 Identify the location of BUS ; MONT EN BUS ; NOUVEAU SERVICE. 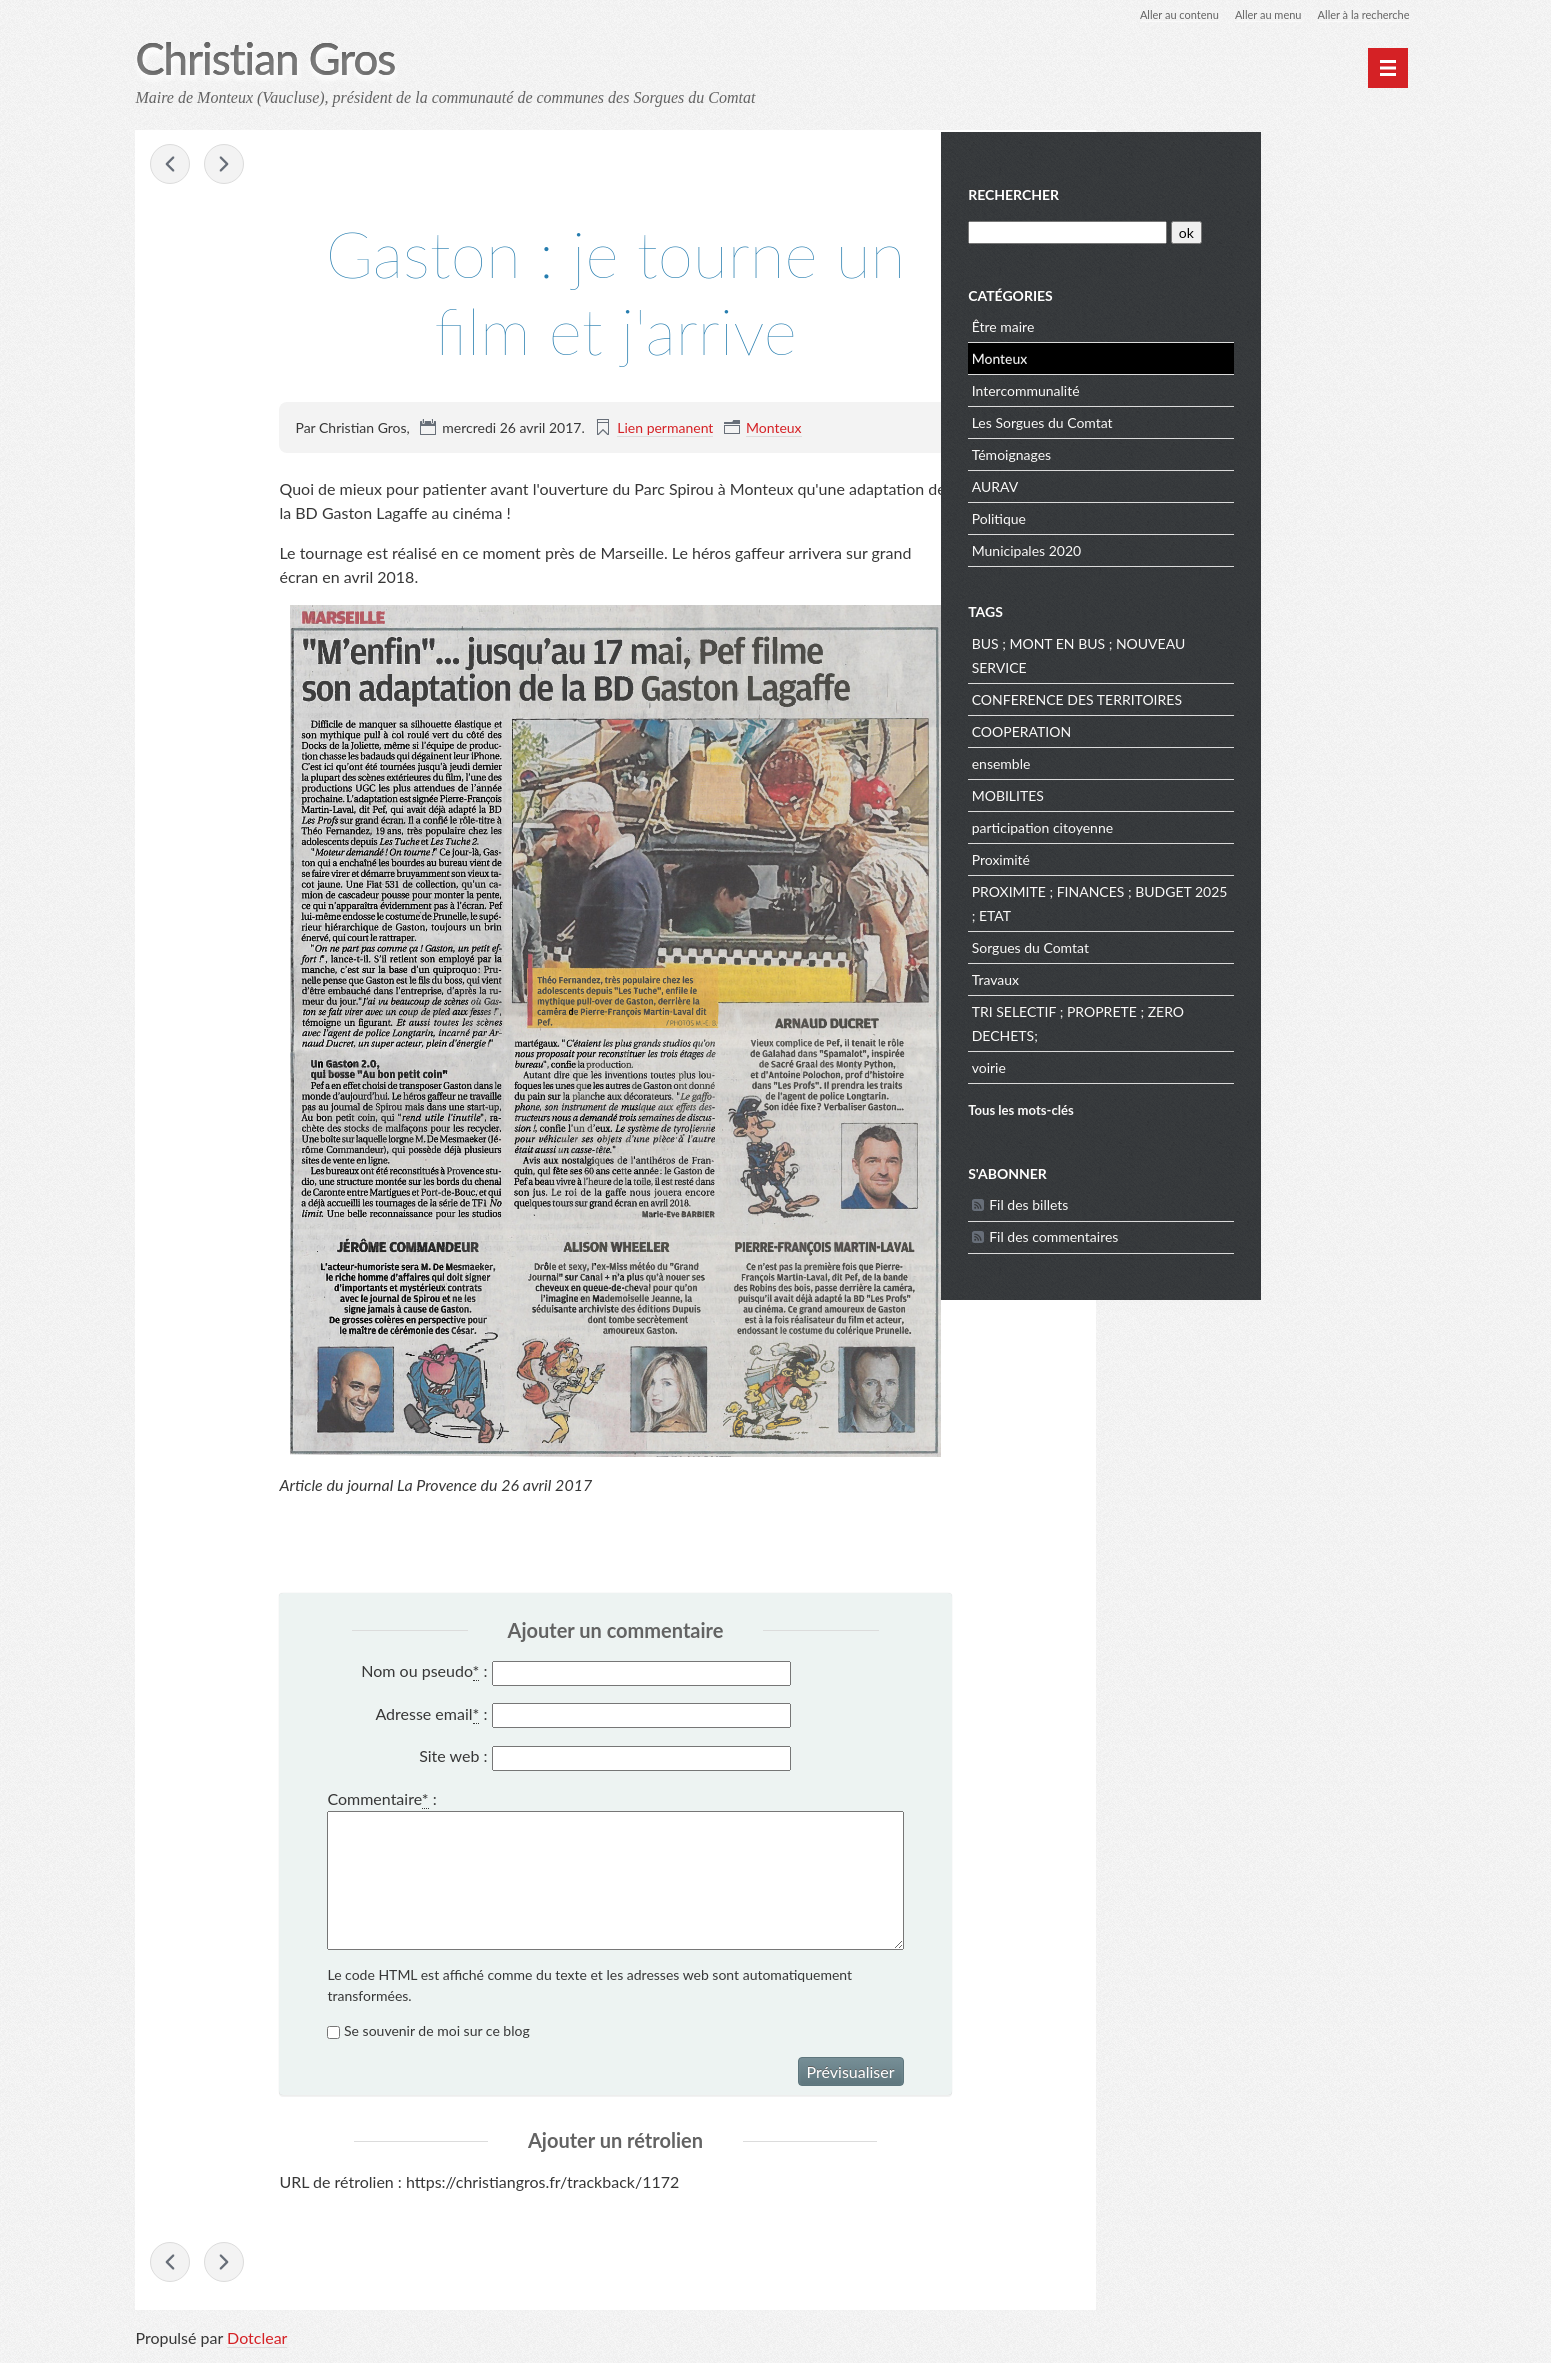
(1236, 652).